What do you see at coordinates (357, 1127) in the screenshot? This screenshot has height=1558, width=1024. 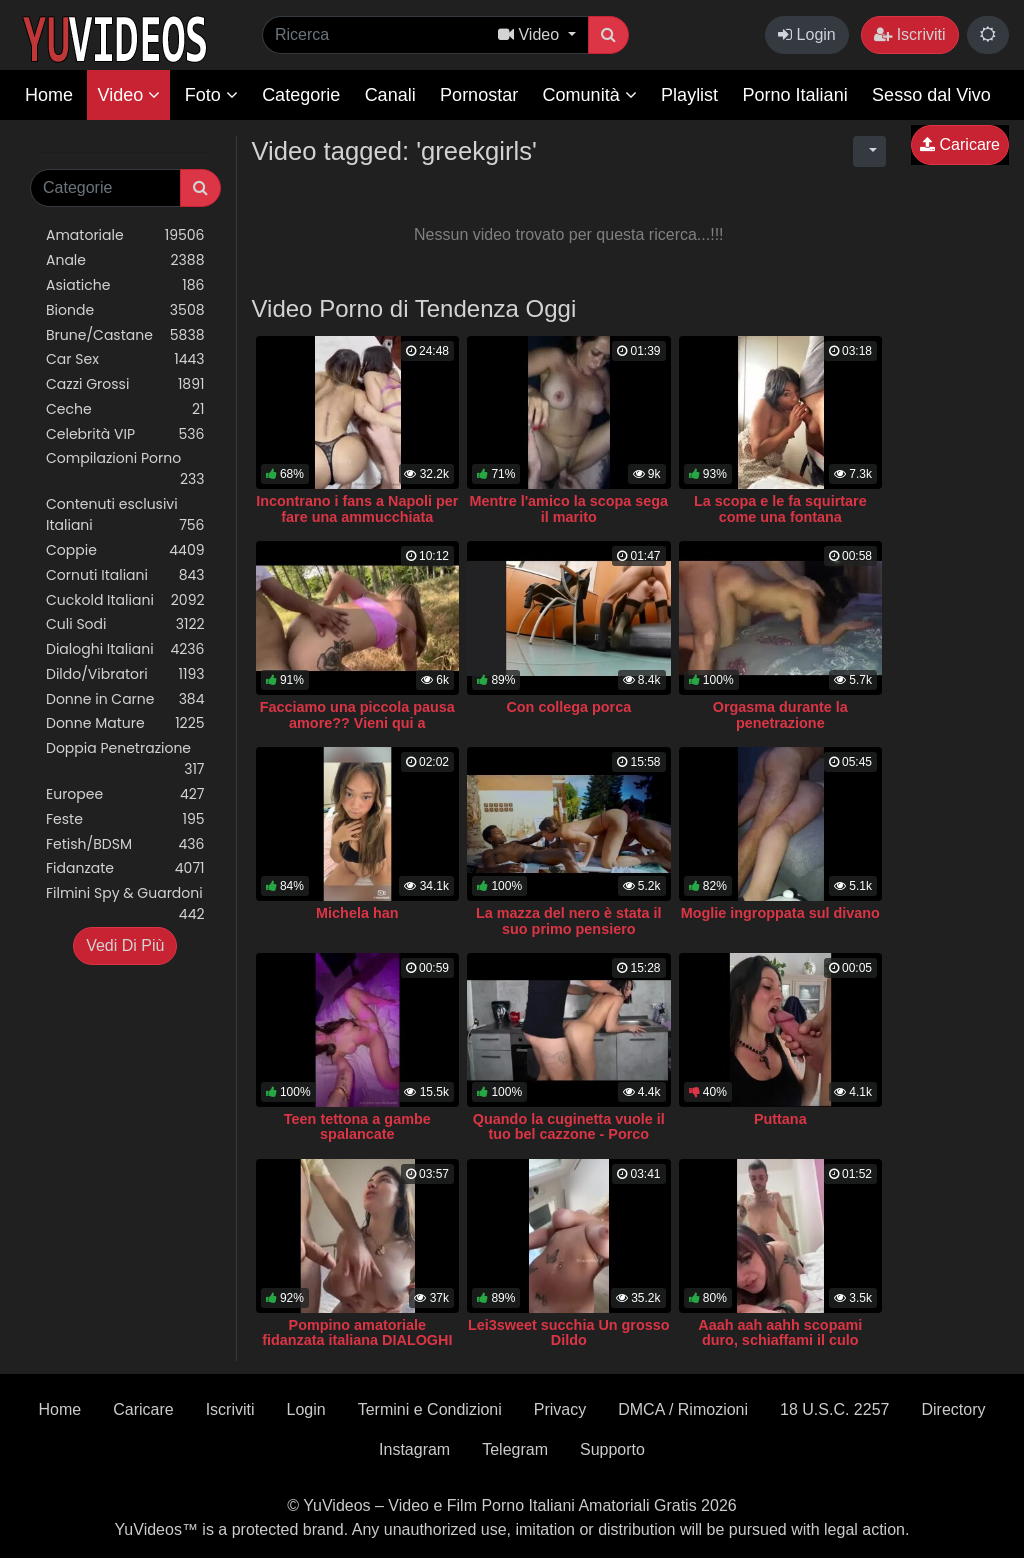 I see `Teen tettona a gambe spalancate` at bounding box center [357, 1127].